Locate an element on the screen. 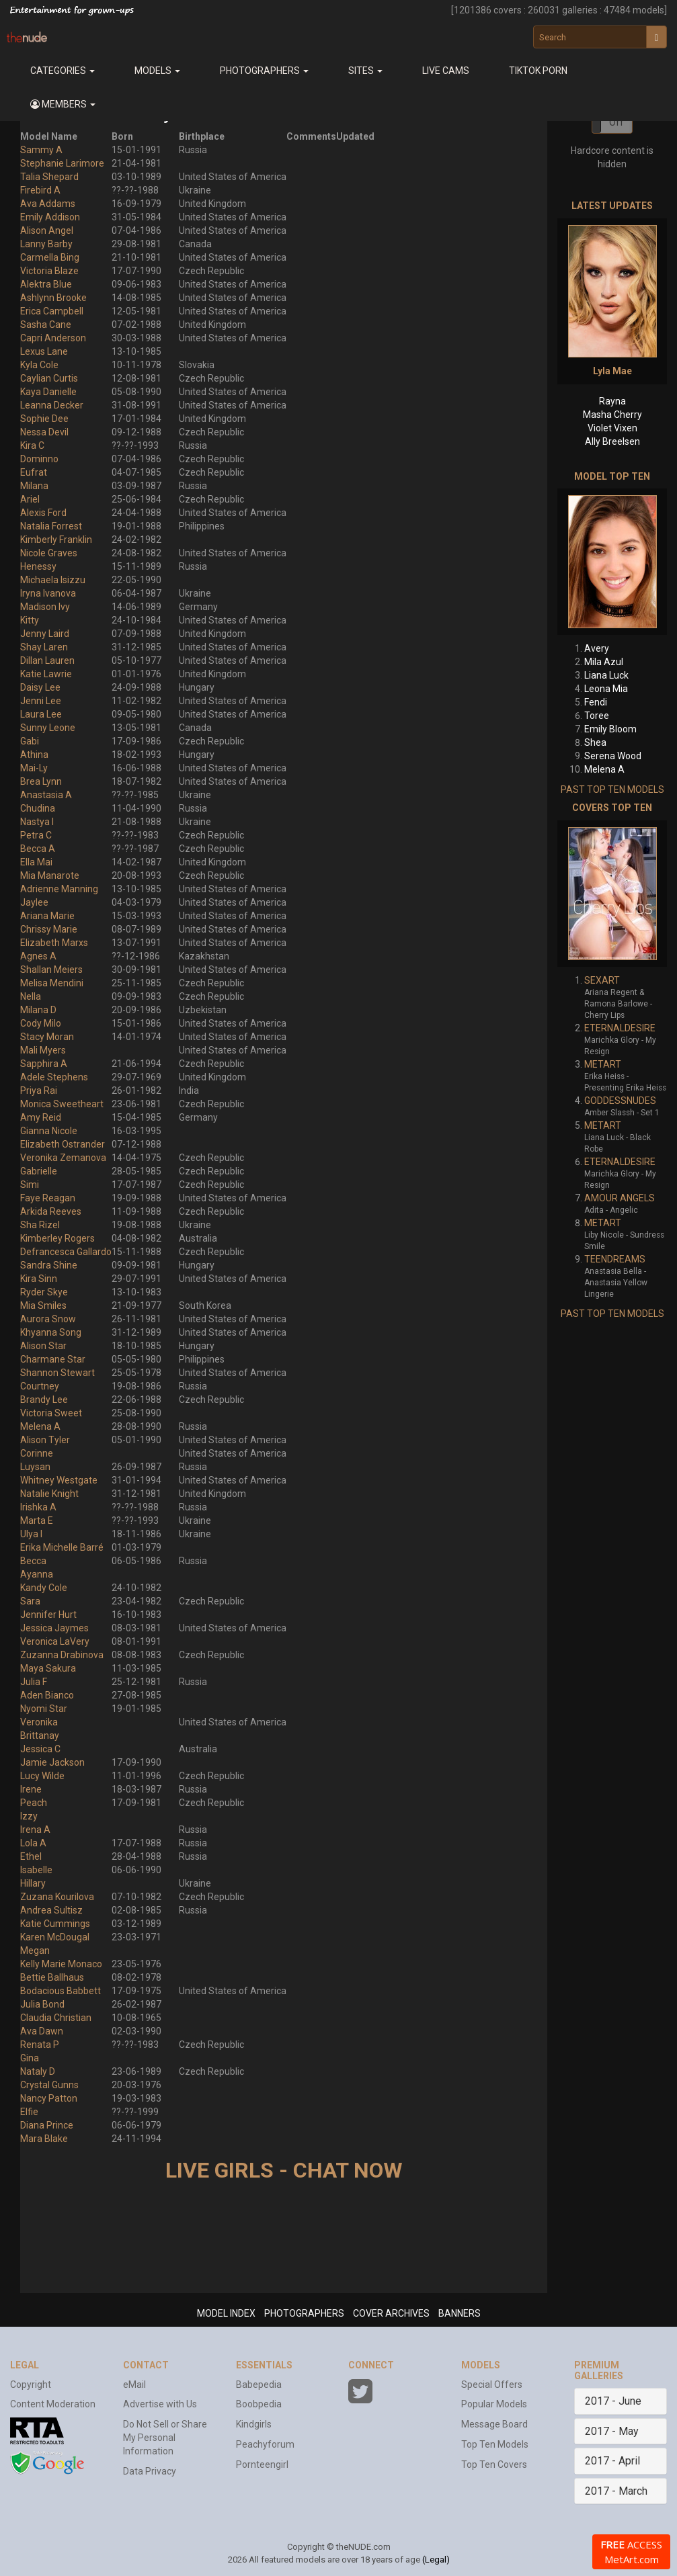 The height and width of the screenshot is (2576, 677). Brea Lynn is located at coordinates (41, 781).